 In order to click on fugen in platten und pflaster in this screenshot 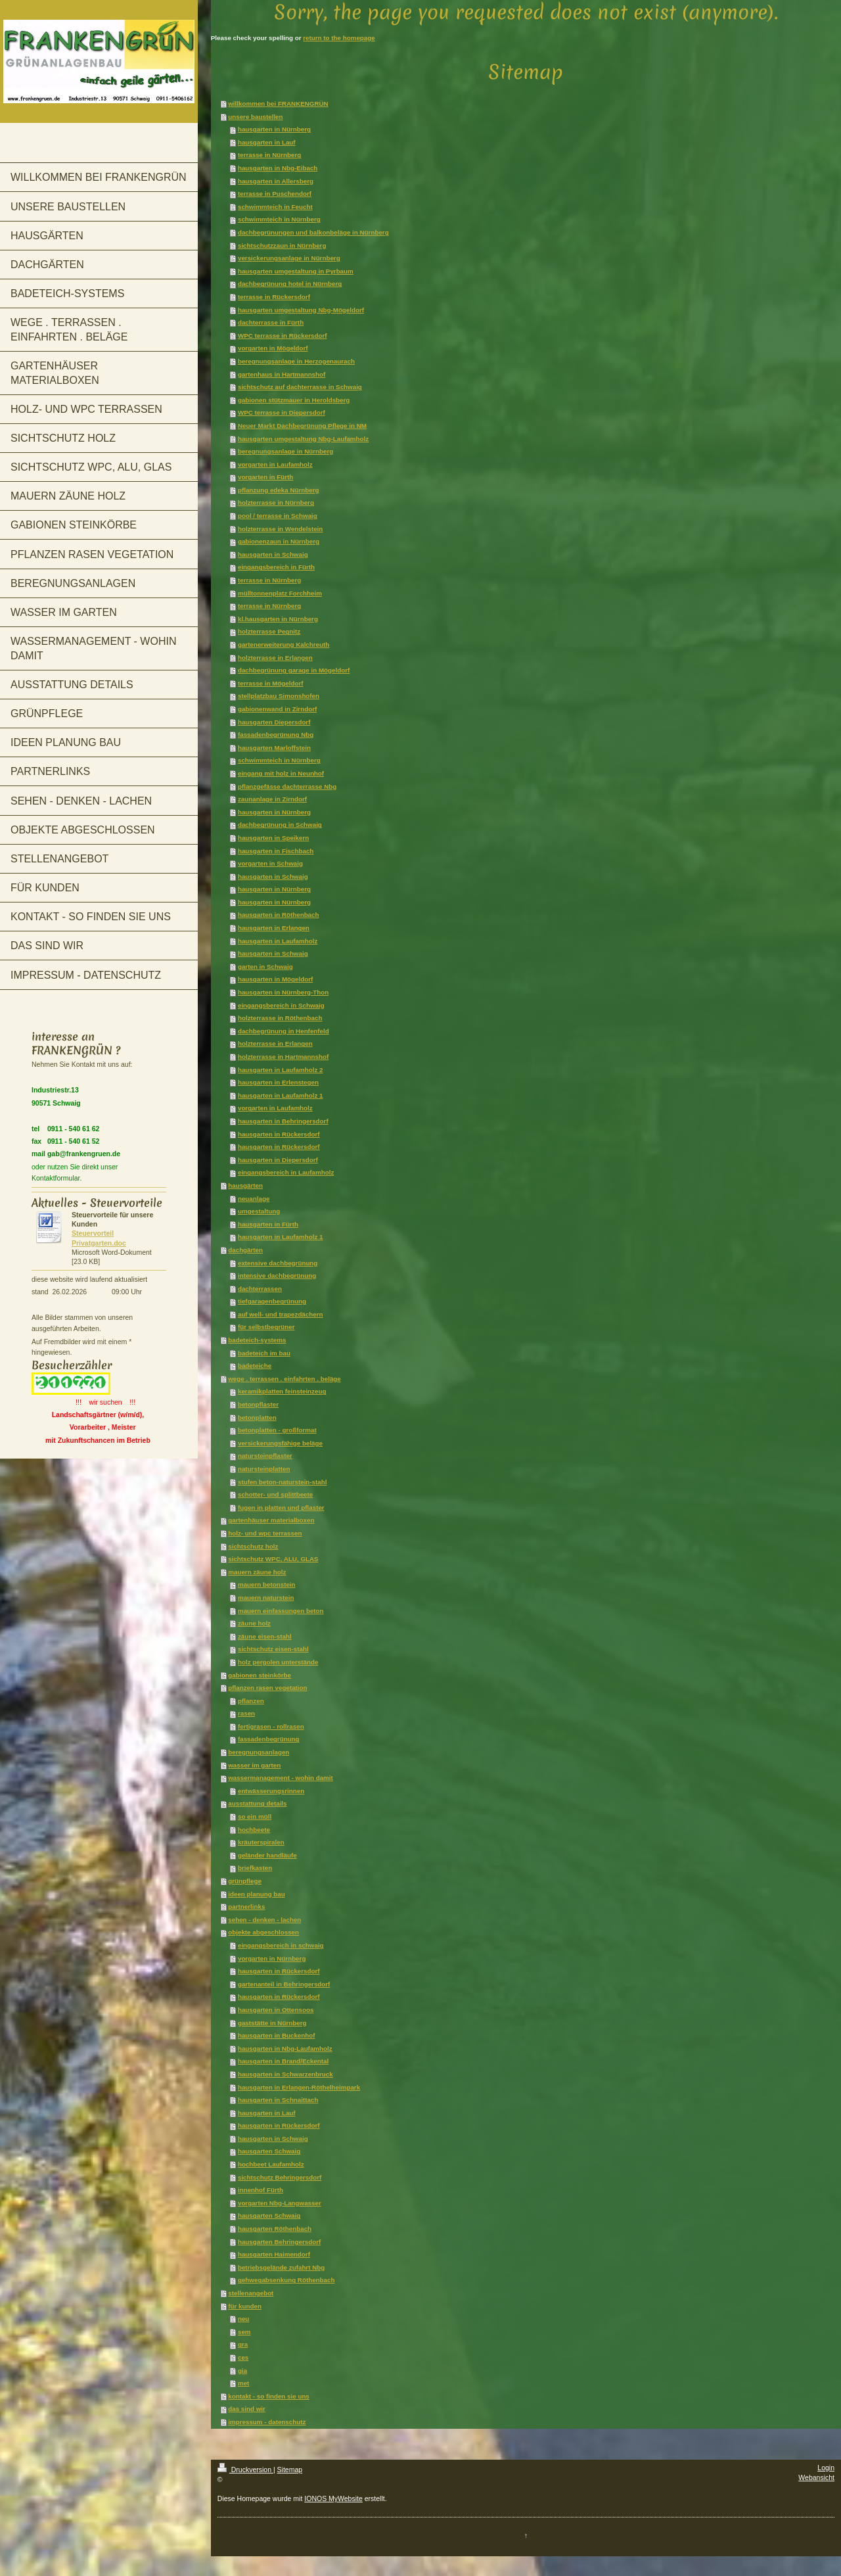, I will do `click(281, 1507)`.